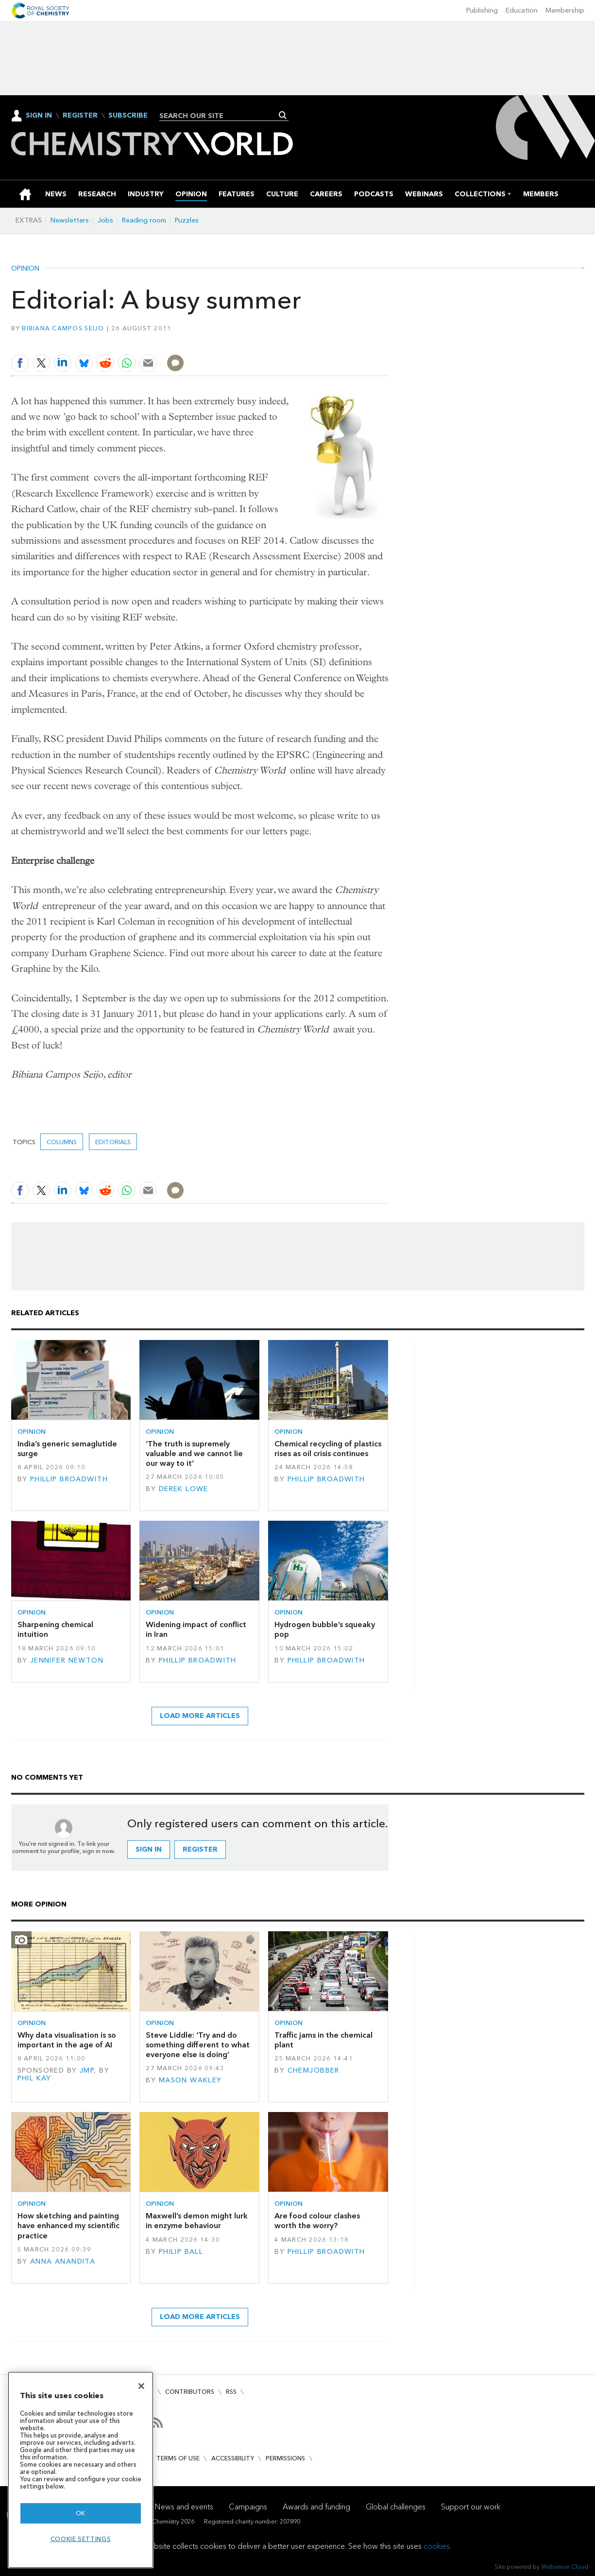 The height and width of the screenshot is (2576, 595). What do you see at coordinates (482, 10) in the screenshot?
I see `Publishing` at bounding box center [482, 10].